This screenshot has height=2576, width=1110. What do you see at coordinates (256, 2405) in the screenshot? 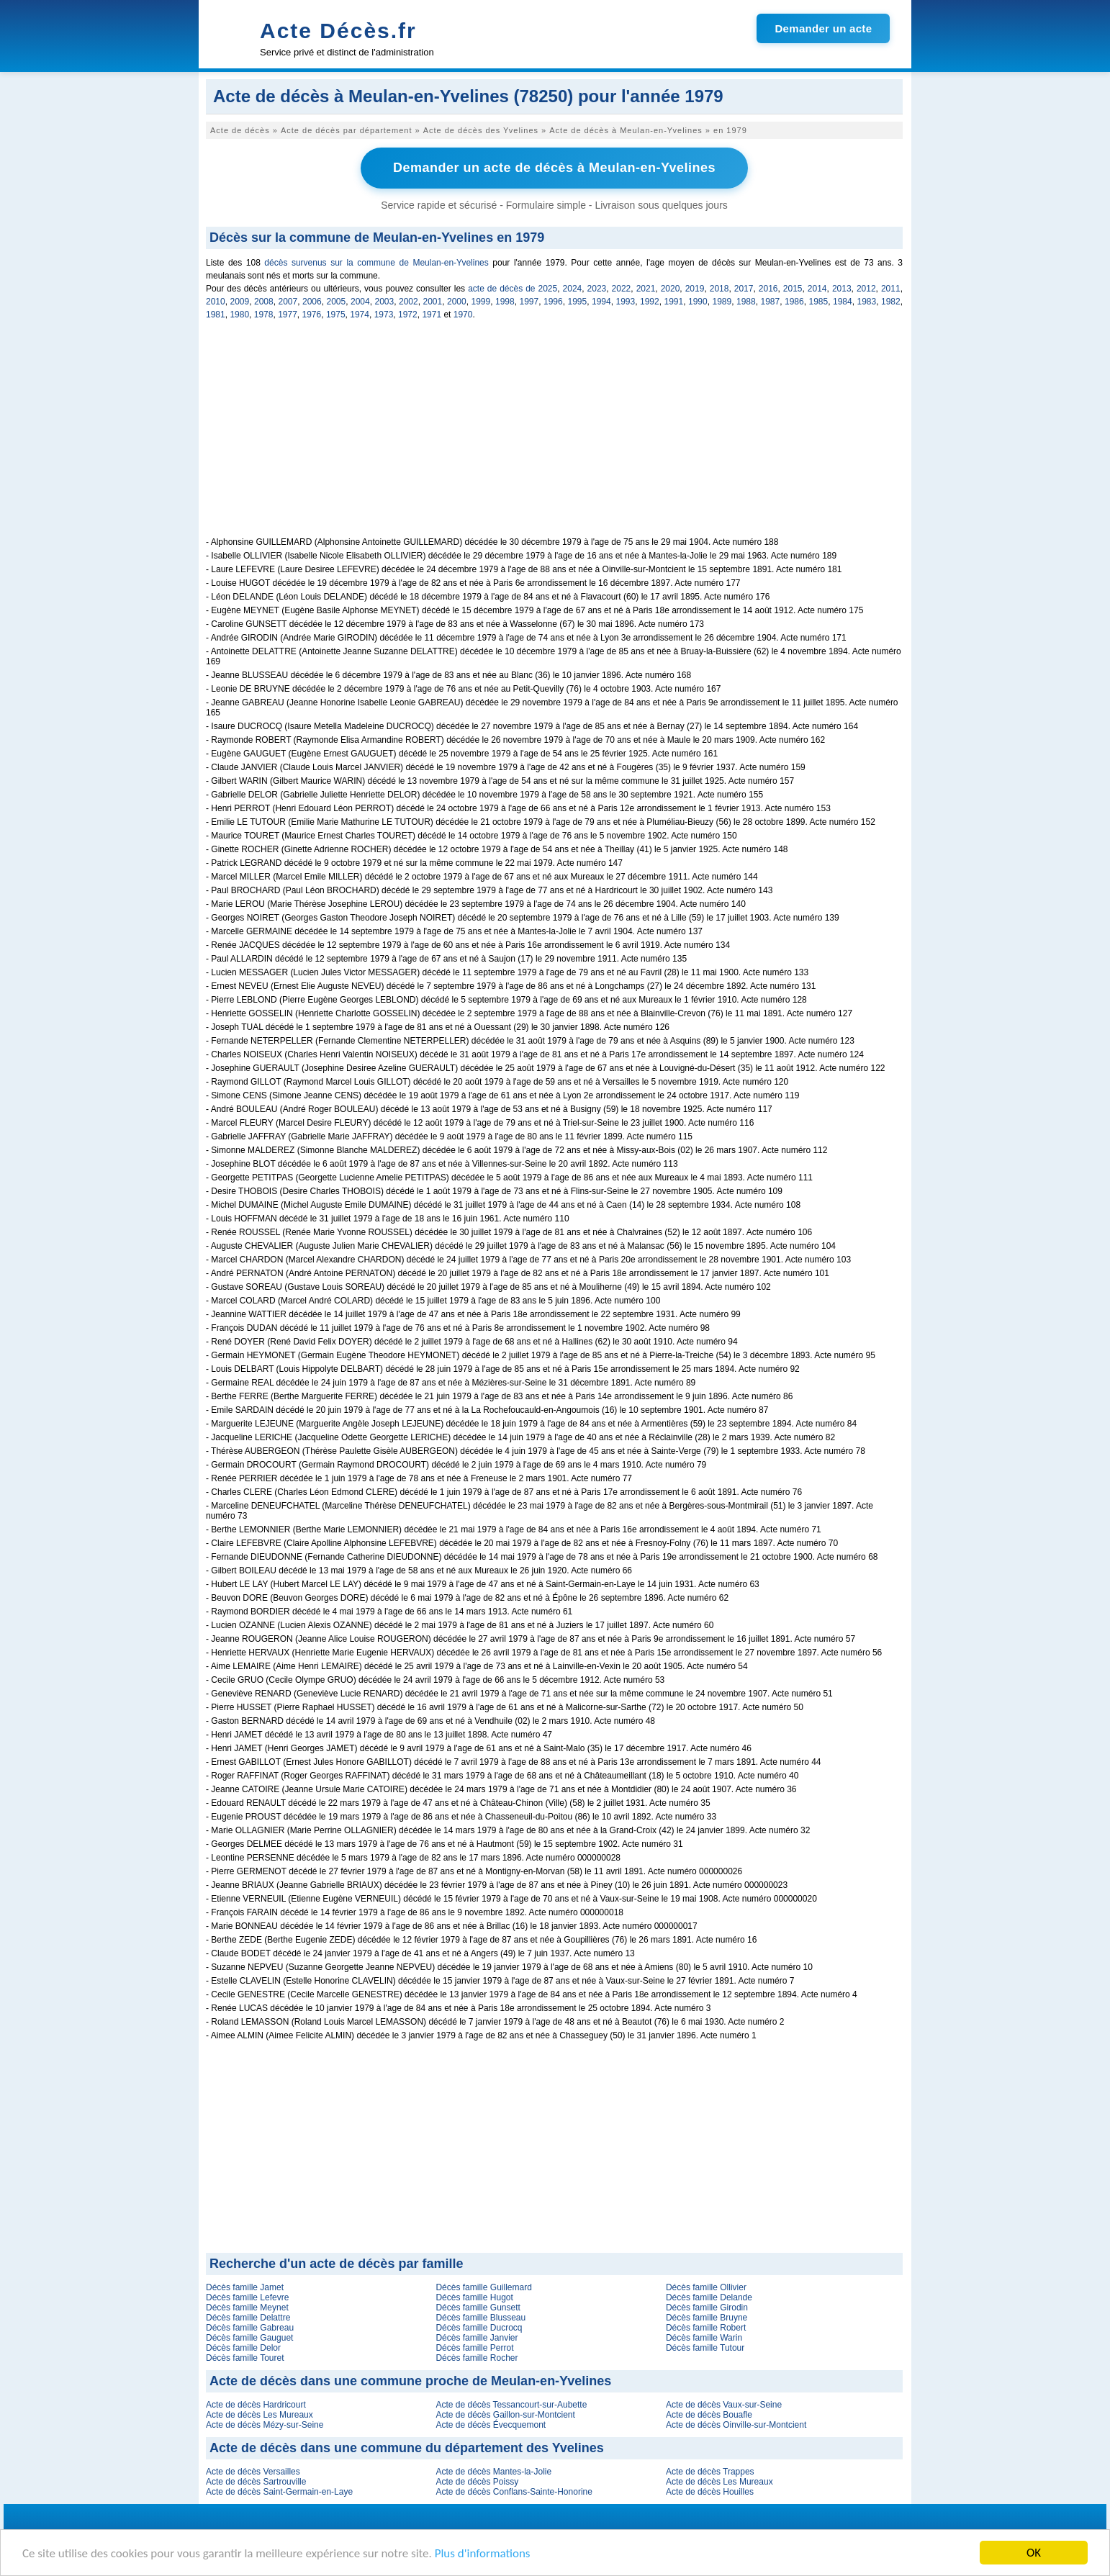
I see `Acte de décès Hardricourt` at bounding box center [256, 2405].